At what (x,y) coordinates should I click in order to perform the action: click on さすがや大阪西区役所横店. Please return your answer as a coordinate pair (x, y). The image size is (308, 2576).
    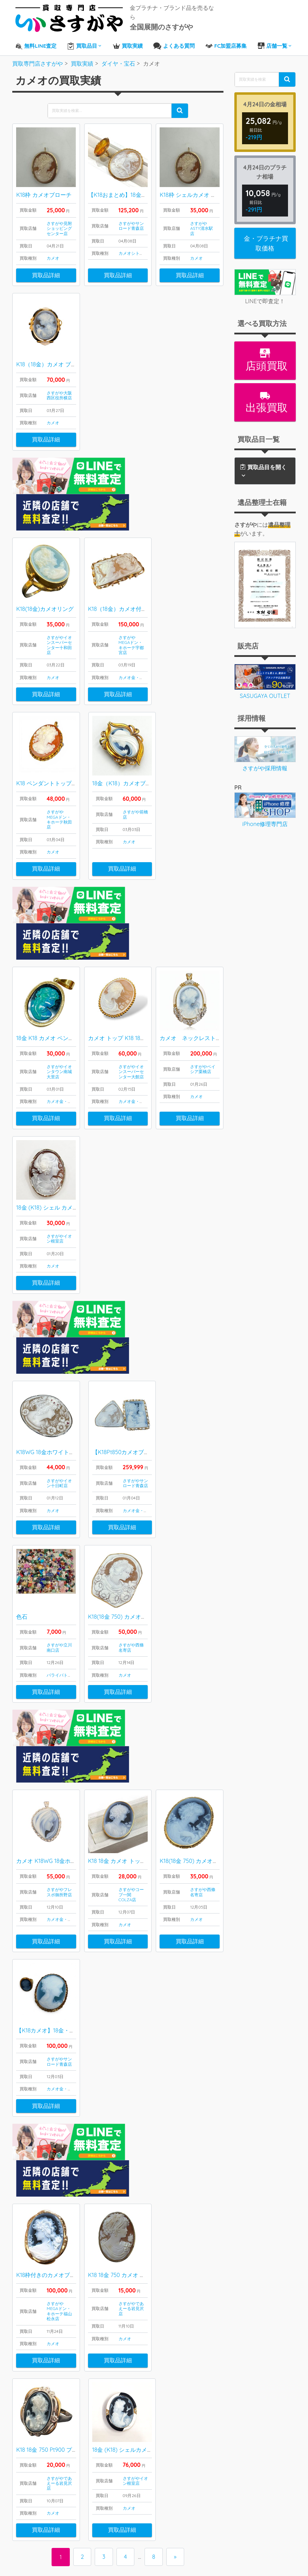
    Looking at the image, I should click on (59, 392).